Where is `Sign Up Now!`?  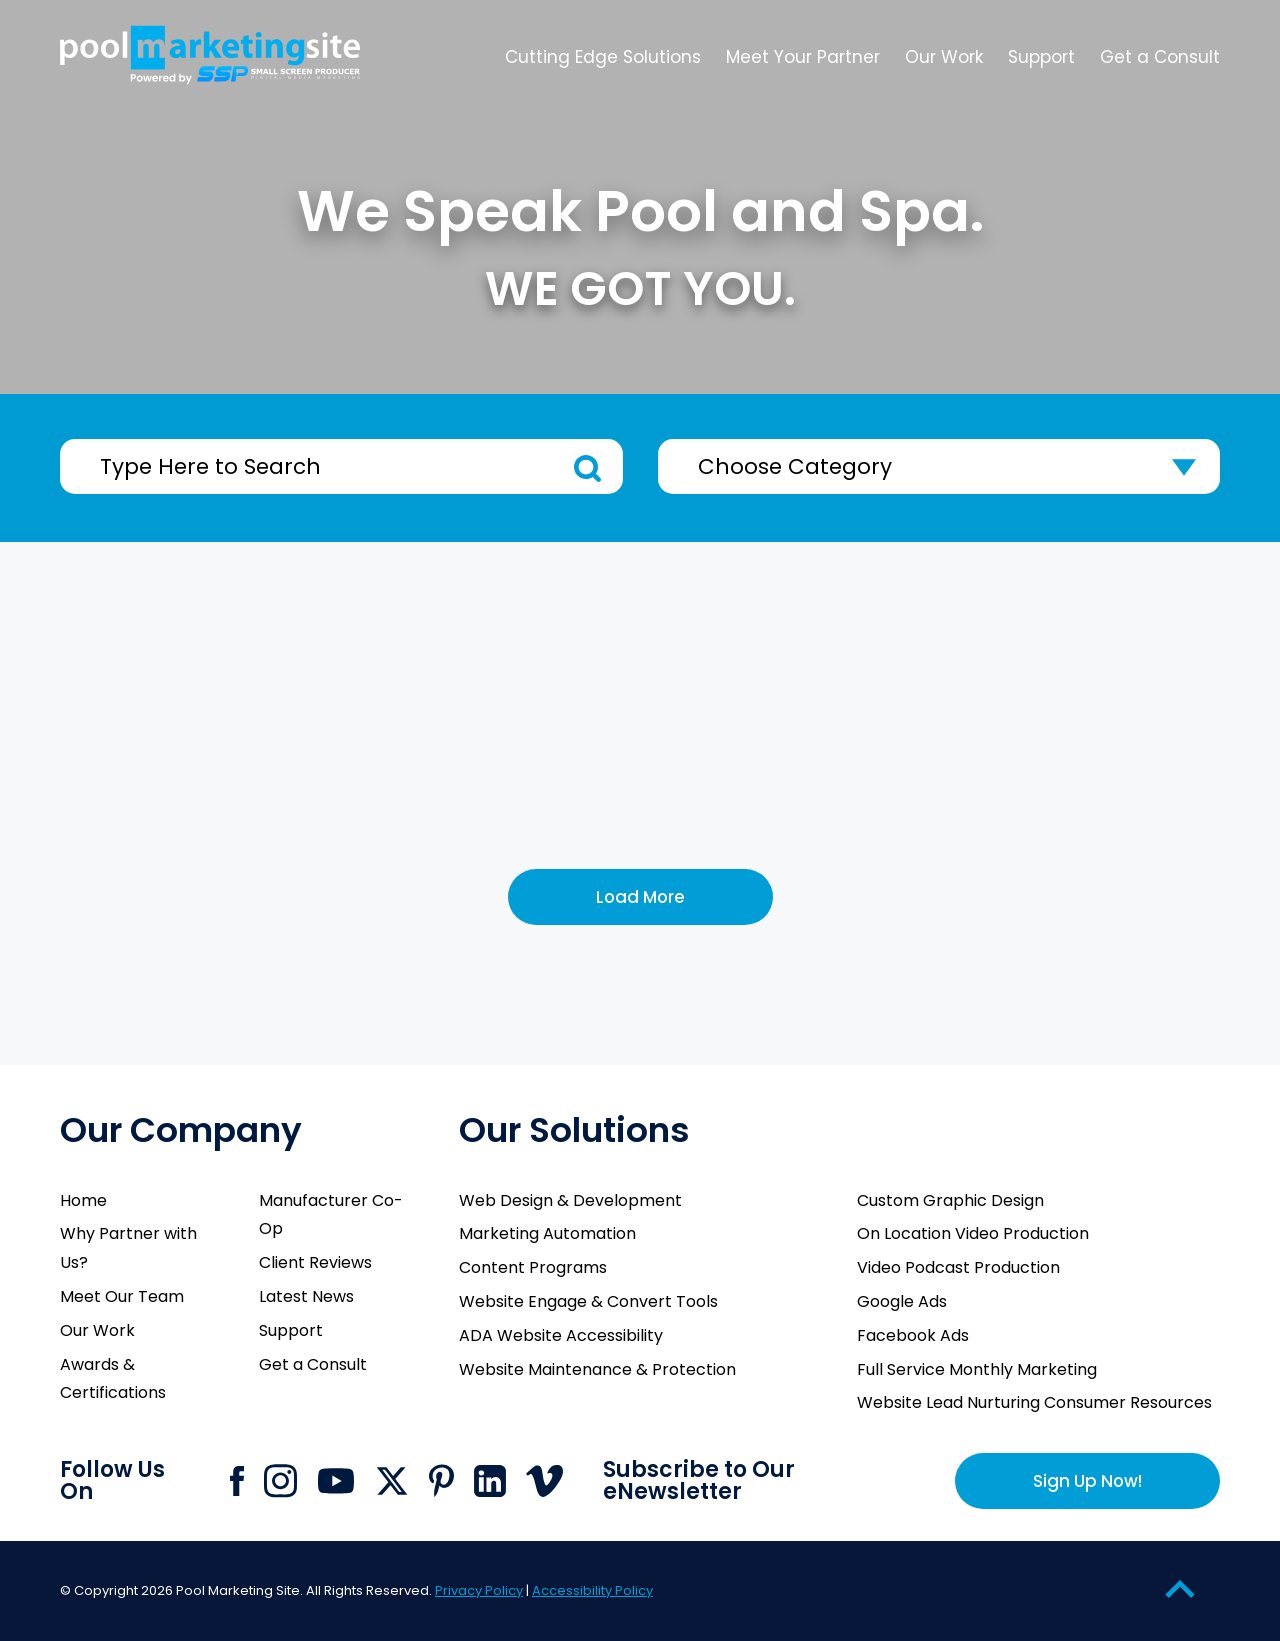
Sign Up Now! is located at coordinates (1087, 1481).